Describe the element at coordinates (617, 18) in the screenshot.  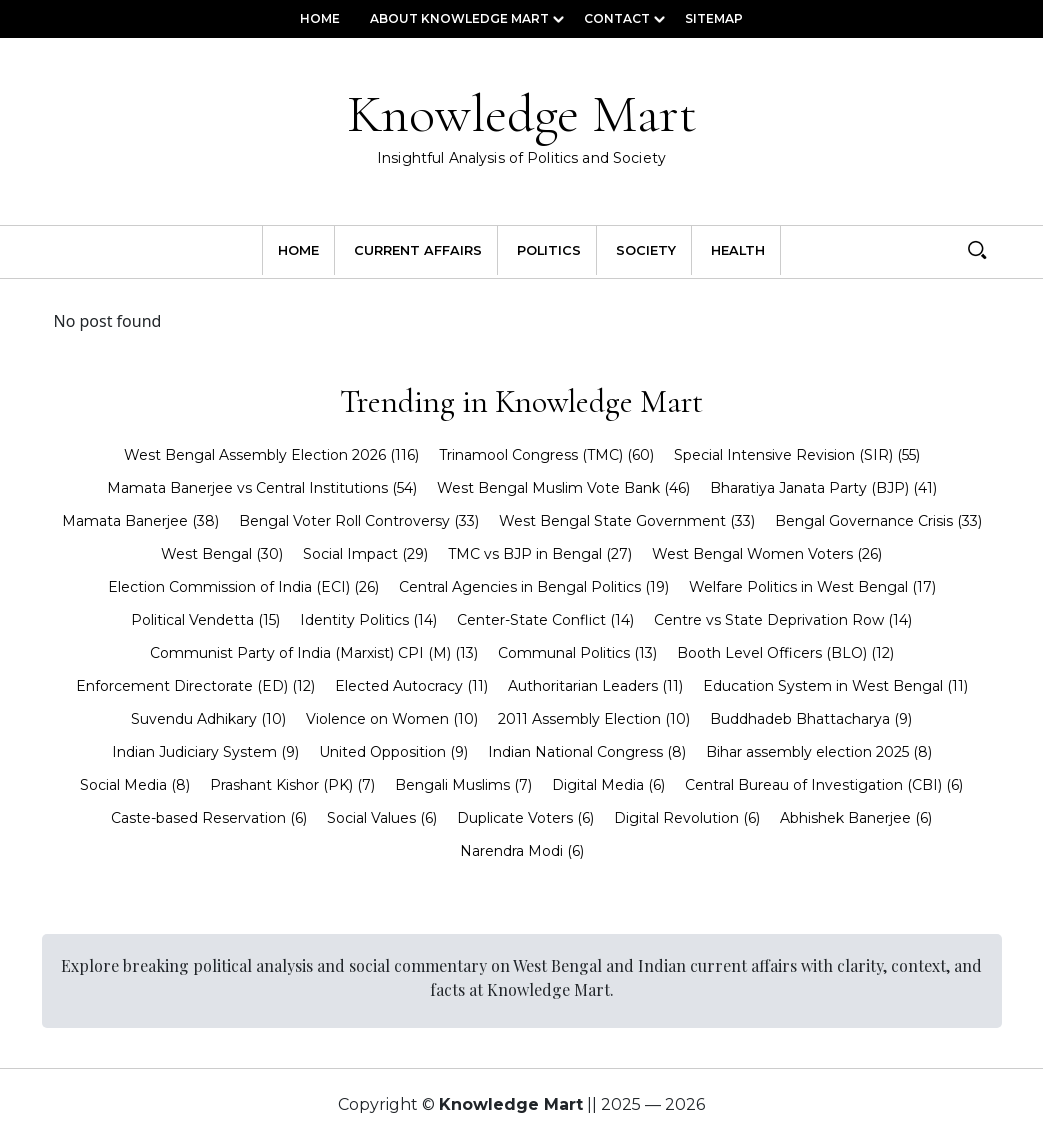
I see `Contact` at that location.